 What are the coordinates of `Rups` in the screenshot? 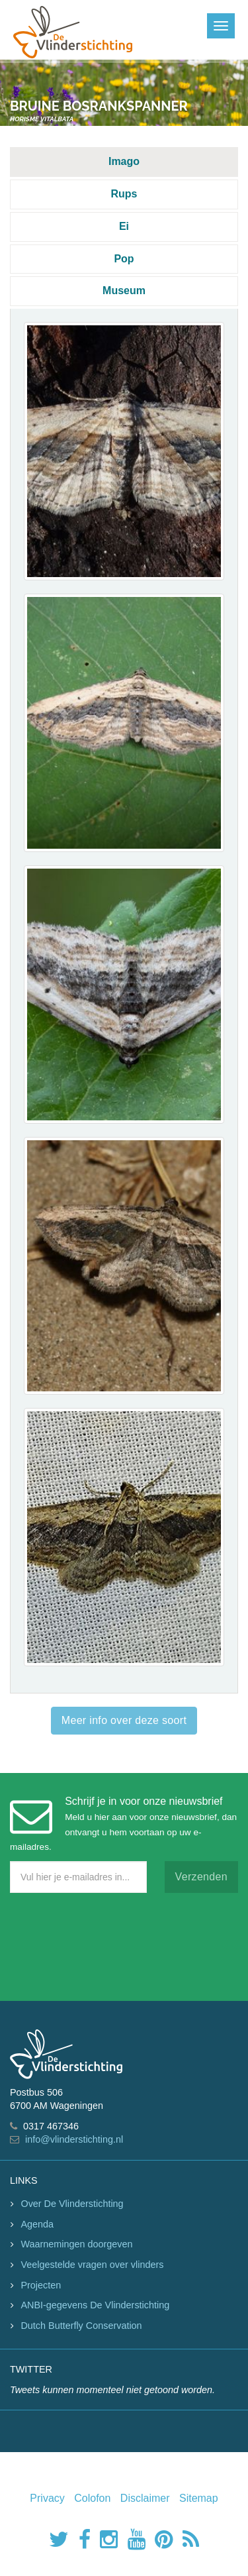 It's located at (124, 193).